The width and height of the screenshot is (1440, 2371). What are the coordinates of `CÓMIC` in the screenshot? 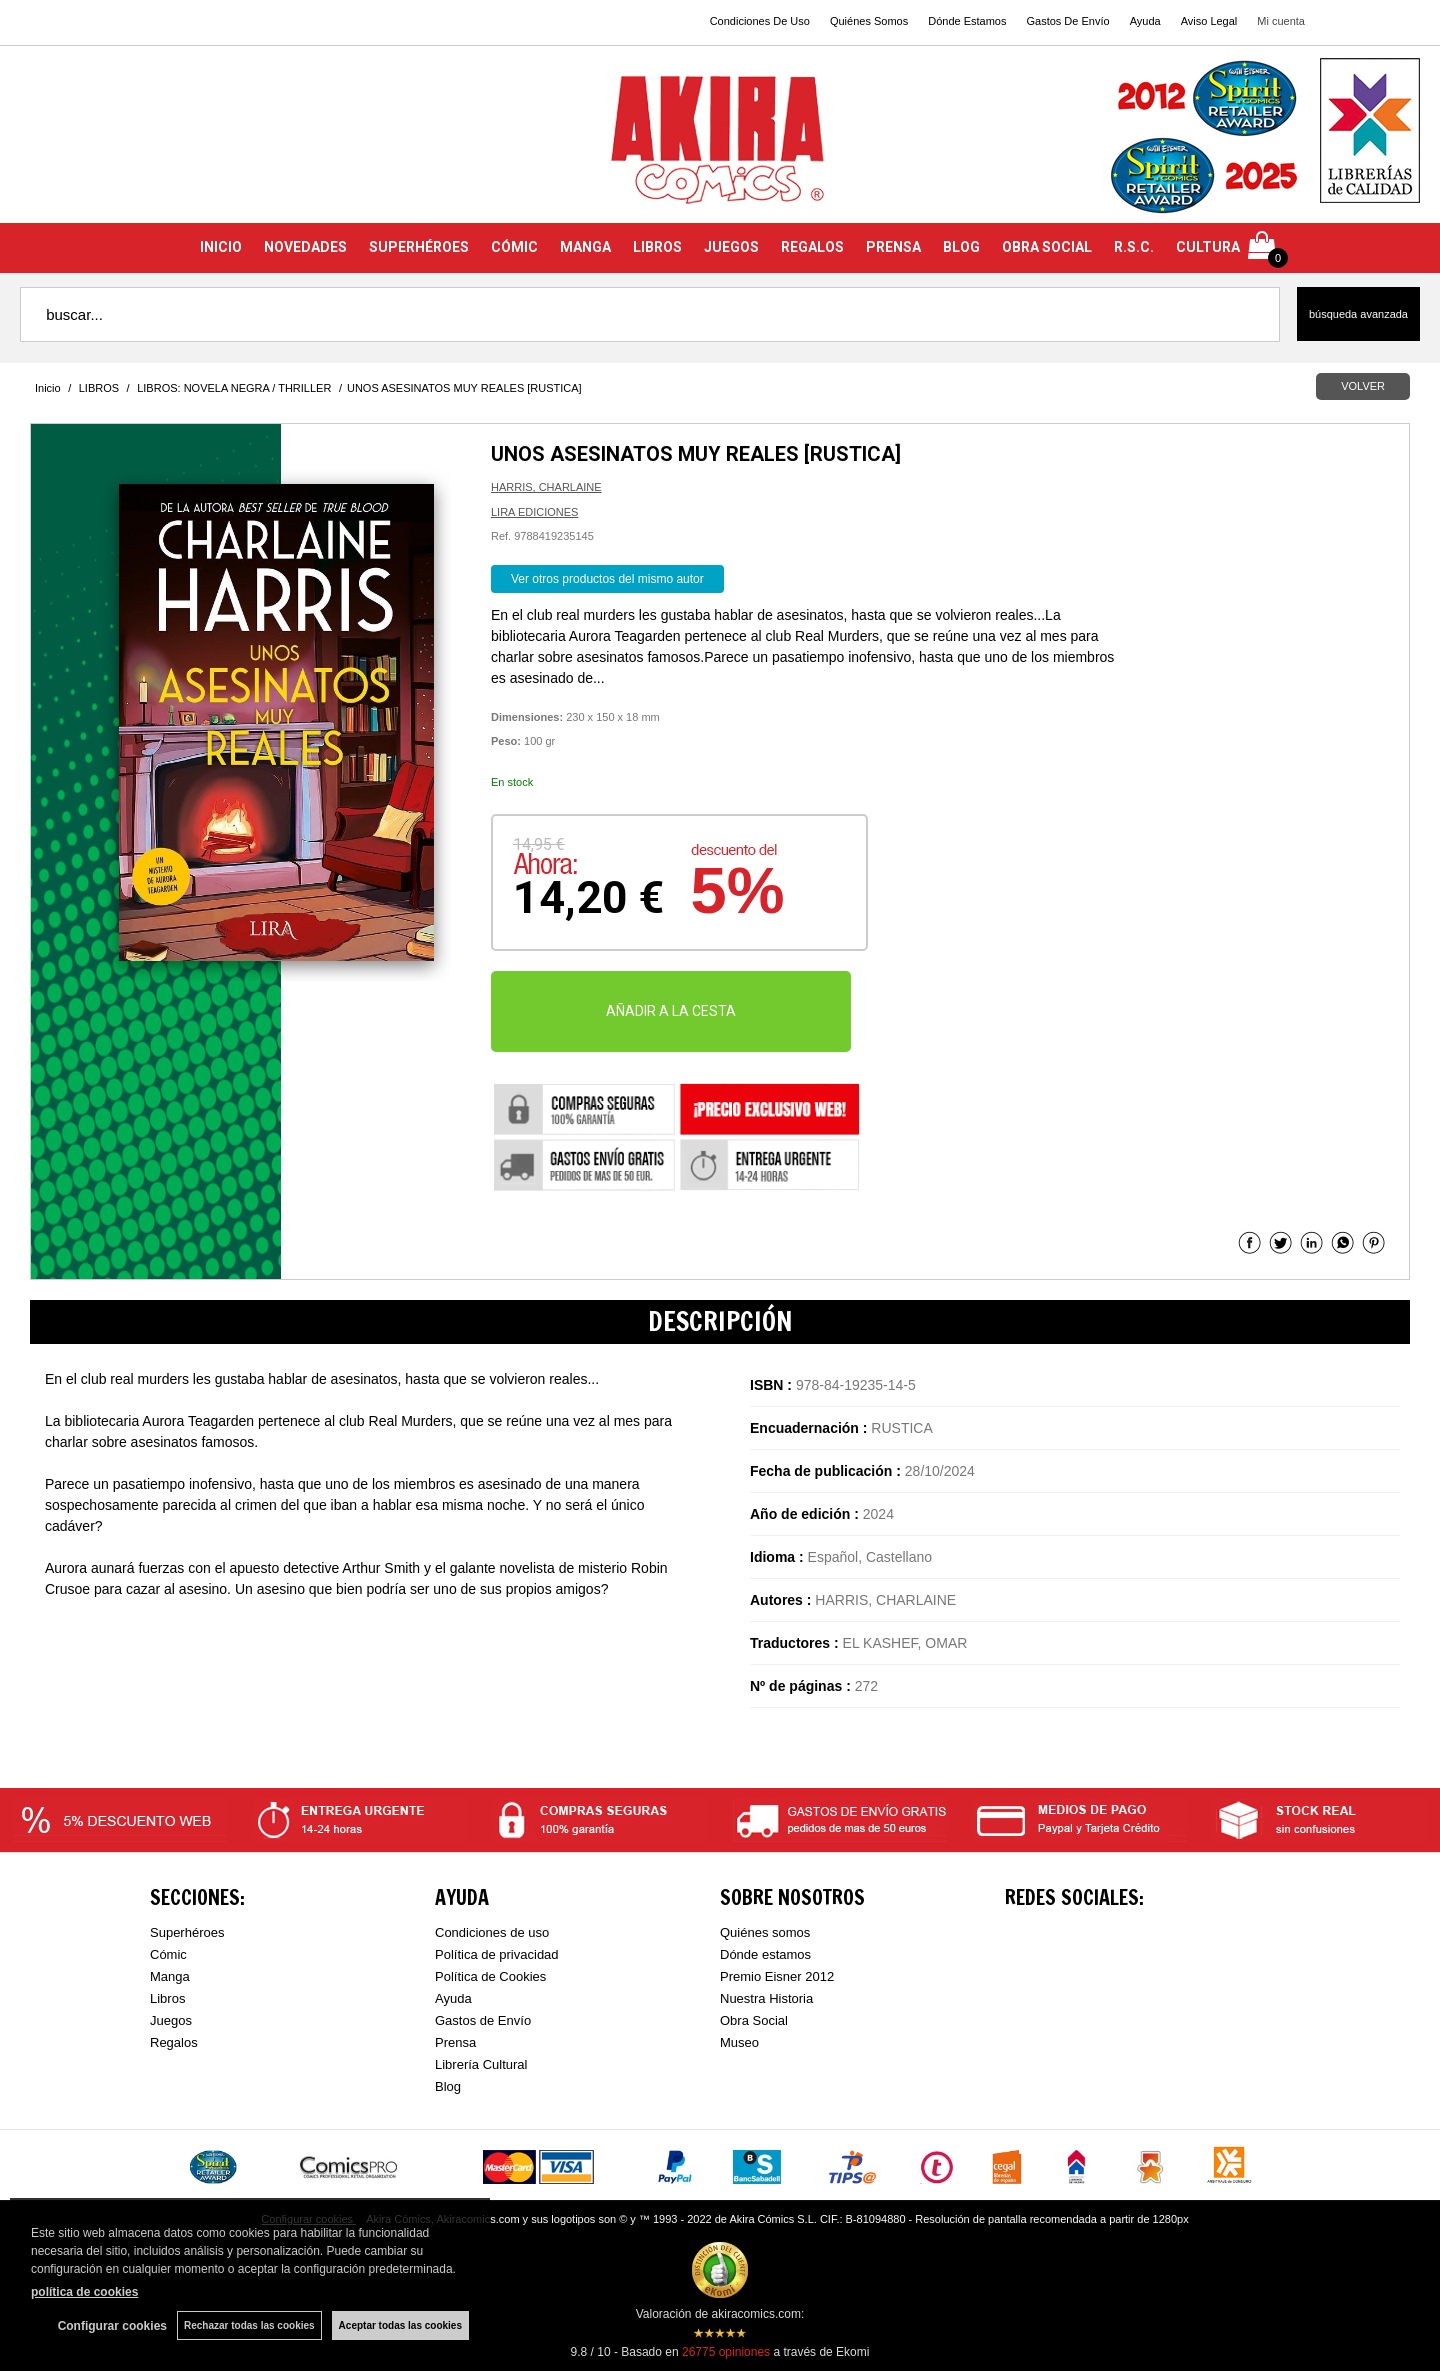 It's located at (514, 247).